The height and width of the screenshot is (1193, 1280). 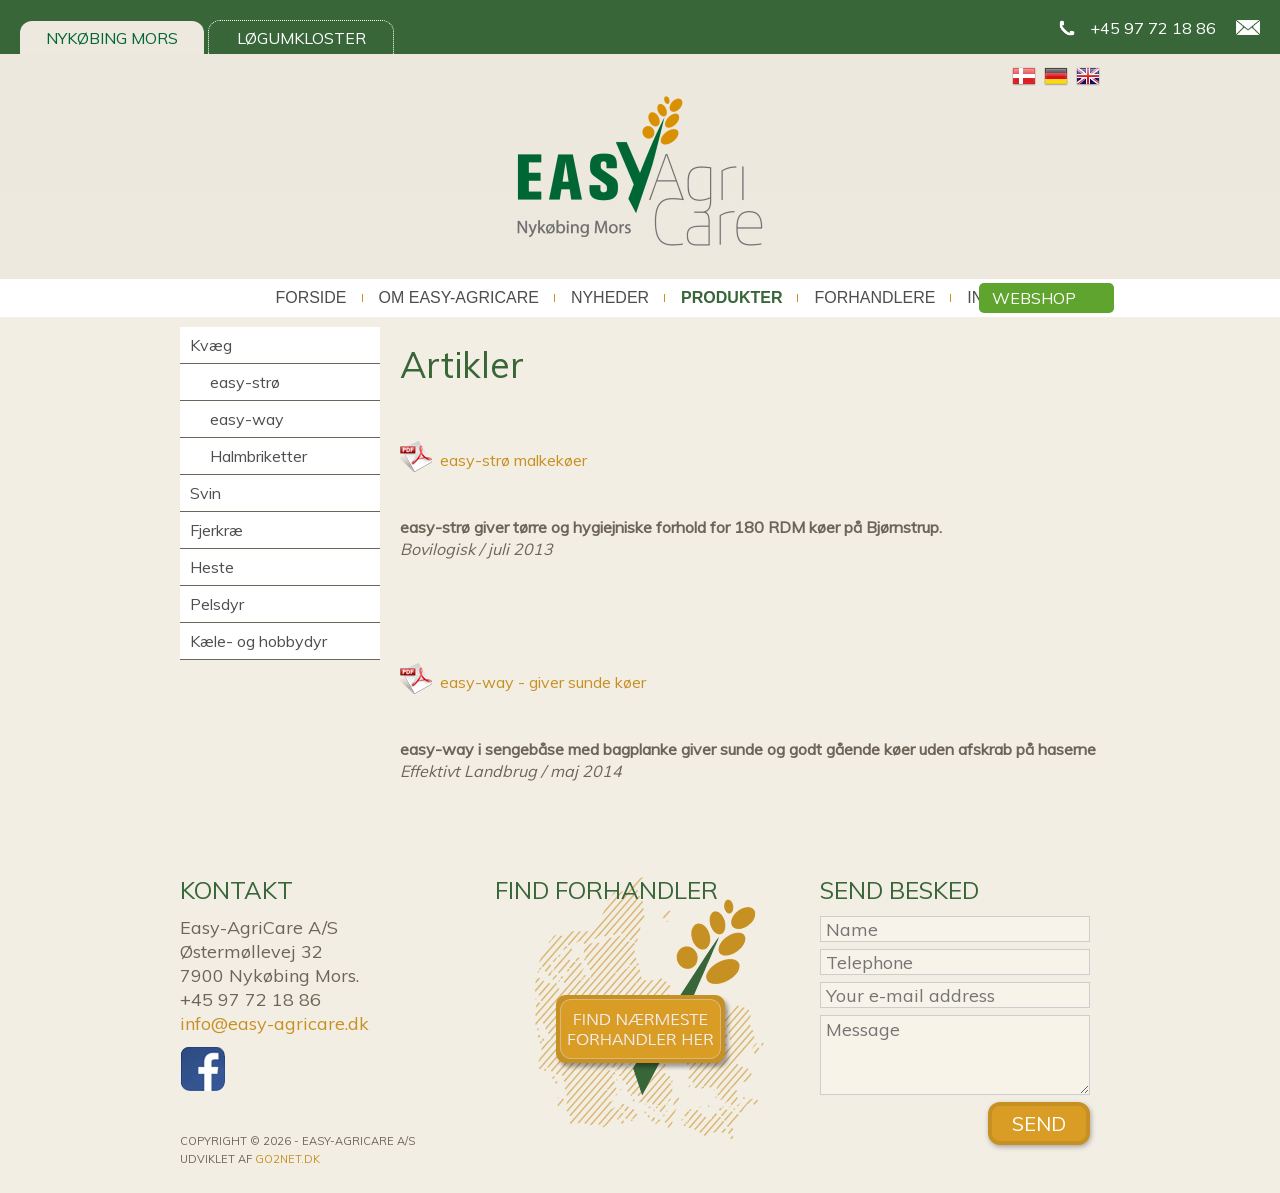 What do you see at coordinates (731, 298) in the screenshot?
I see `Produkter` at bounding box center [731, 298].